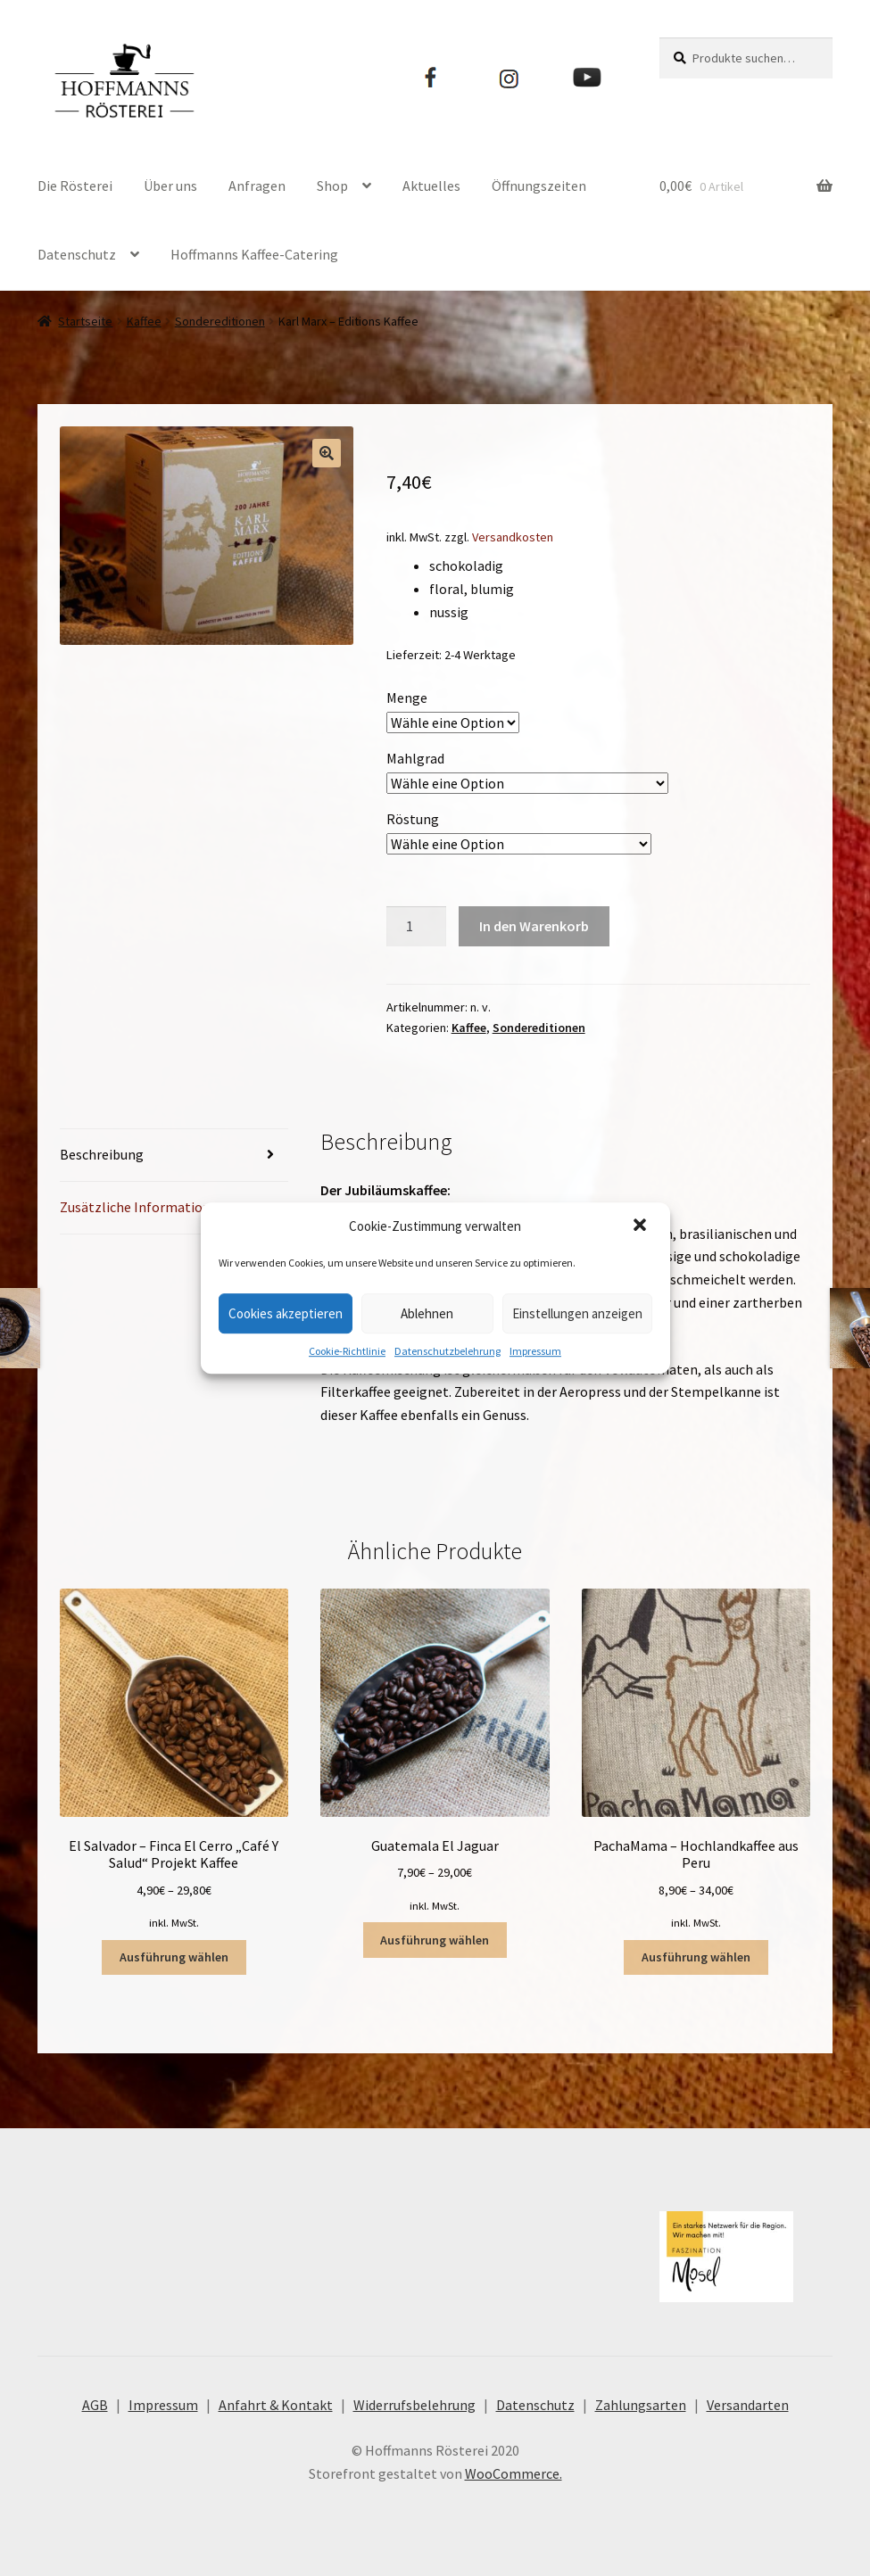  I want to click on Aktuelles, so click(431, 185).